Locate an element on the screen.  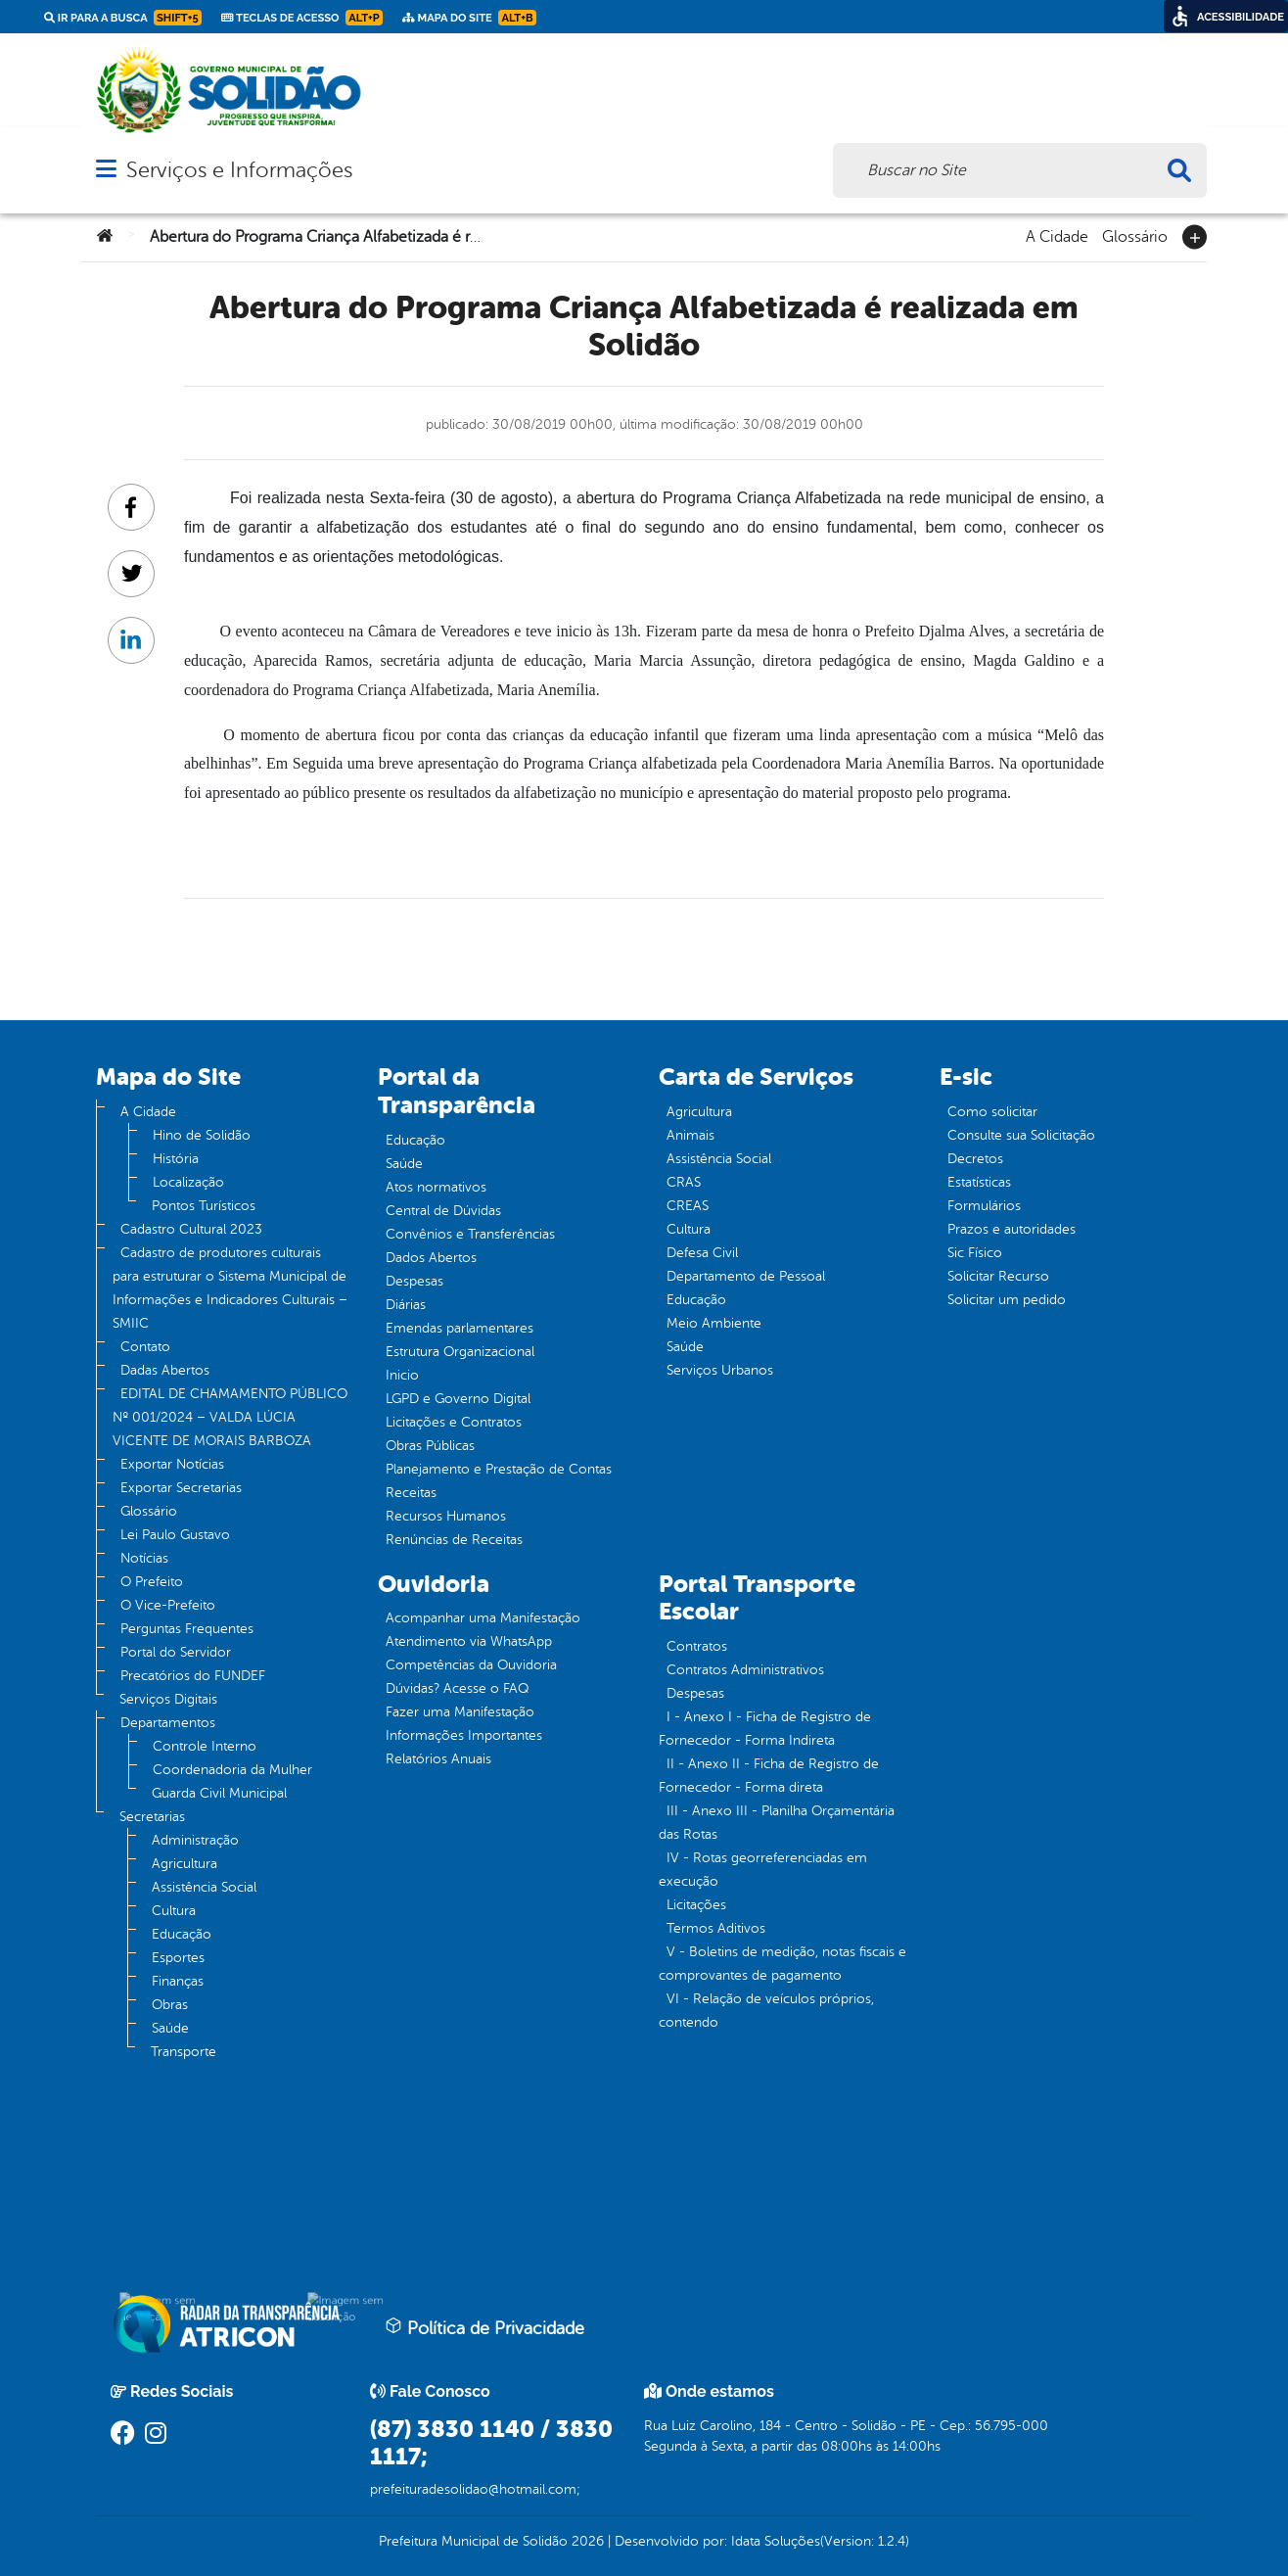
Departamento de Pessoal is located at coordinates (746, 1276).